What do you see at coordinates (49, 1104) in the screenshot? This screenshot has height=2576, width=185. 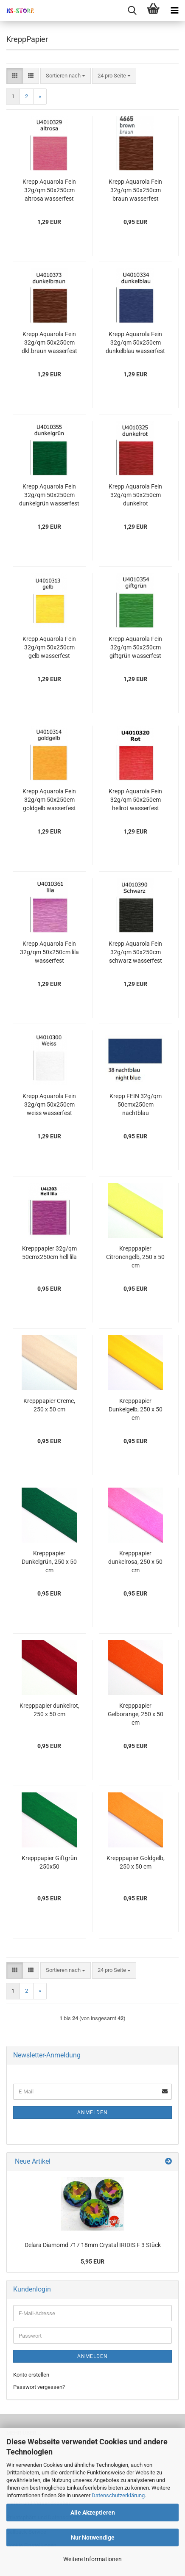 I see `Krepp Aquarola Fein 32g/qm 50x250cm weiss wasserfest` at bounding box center [49, 1104].